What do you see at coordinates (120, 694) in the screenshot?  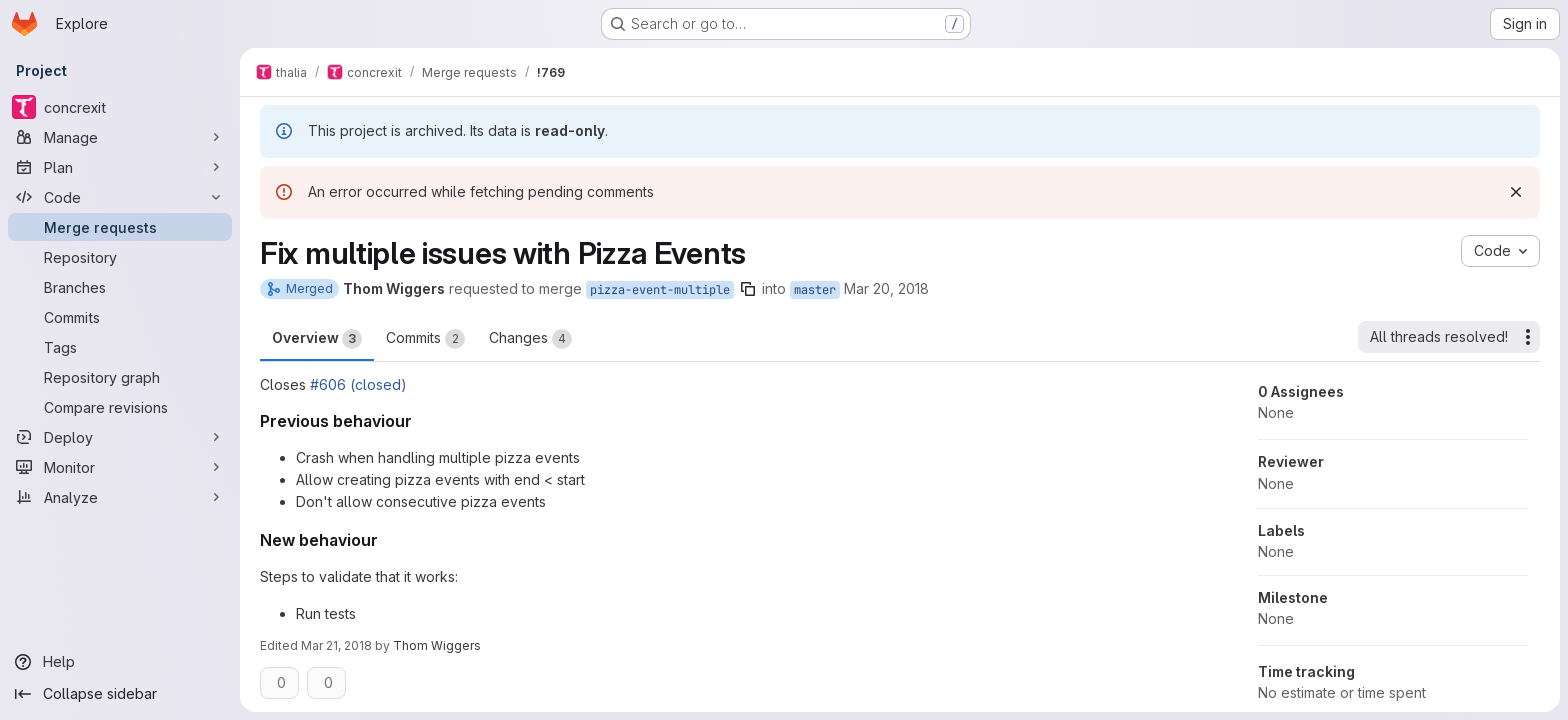 I see `[Collapse sidebar]` at bounding box center [120, 694].